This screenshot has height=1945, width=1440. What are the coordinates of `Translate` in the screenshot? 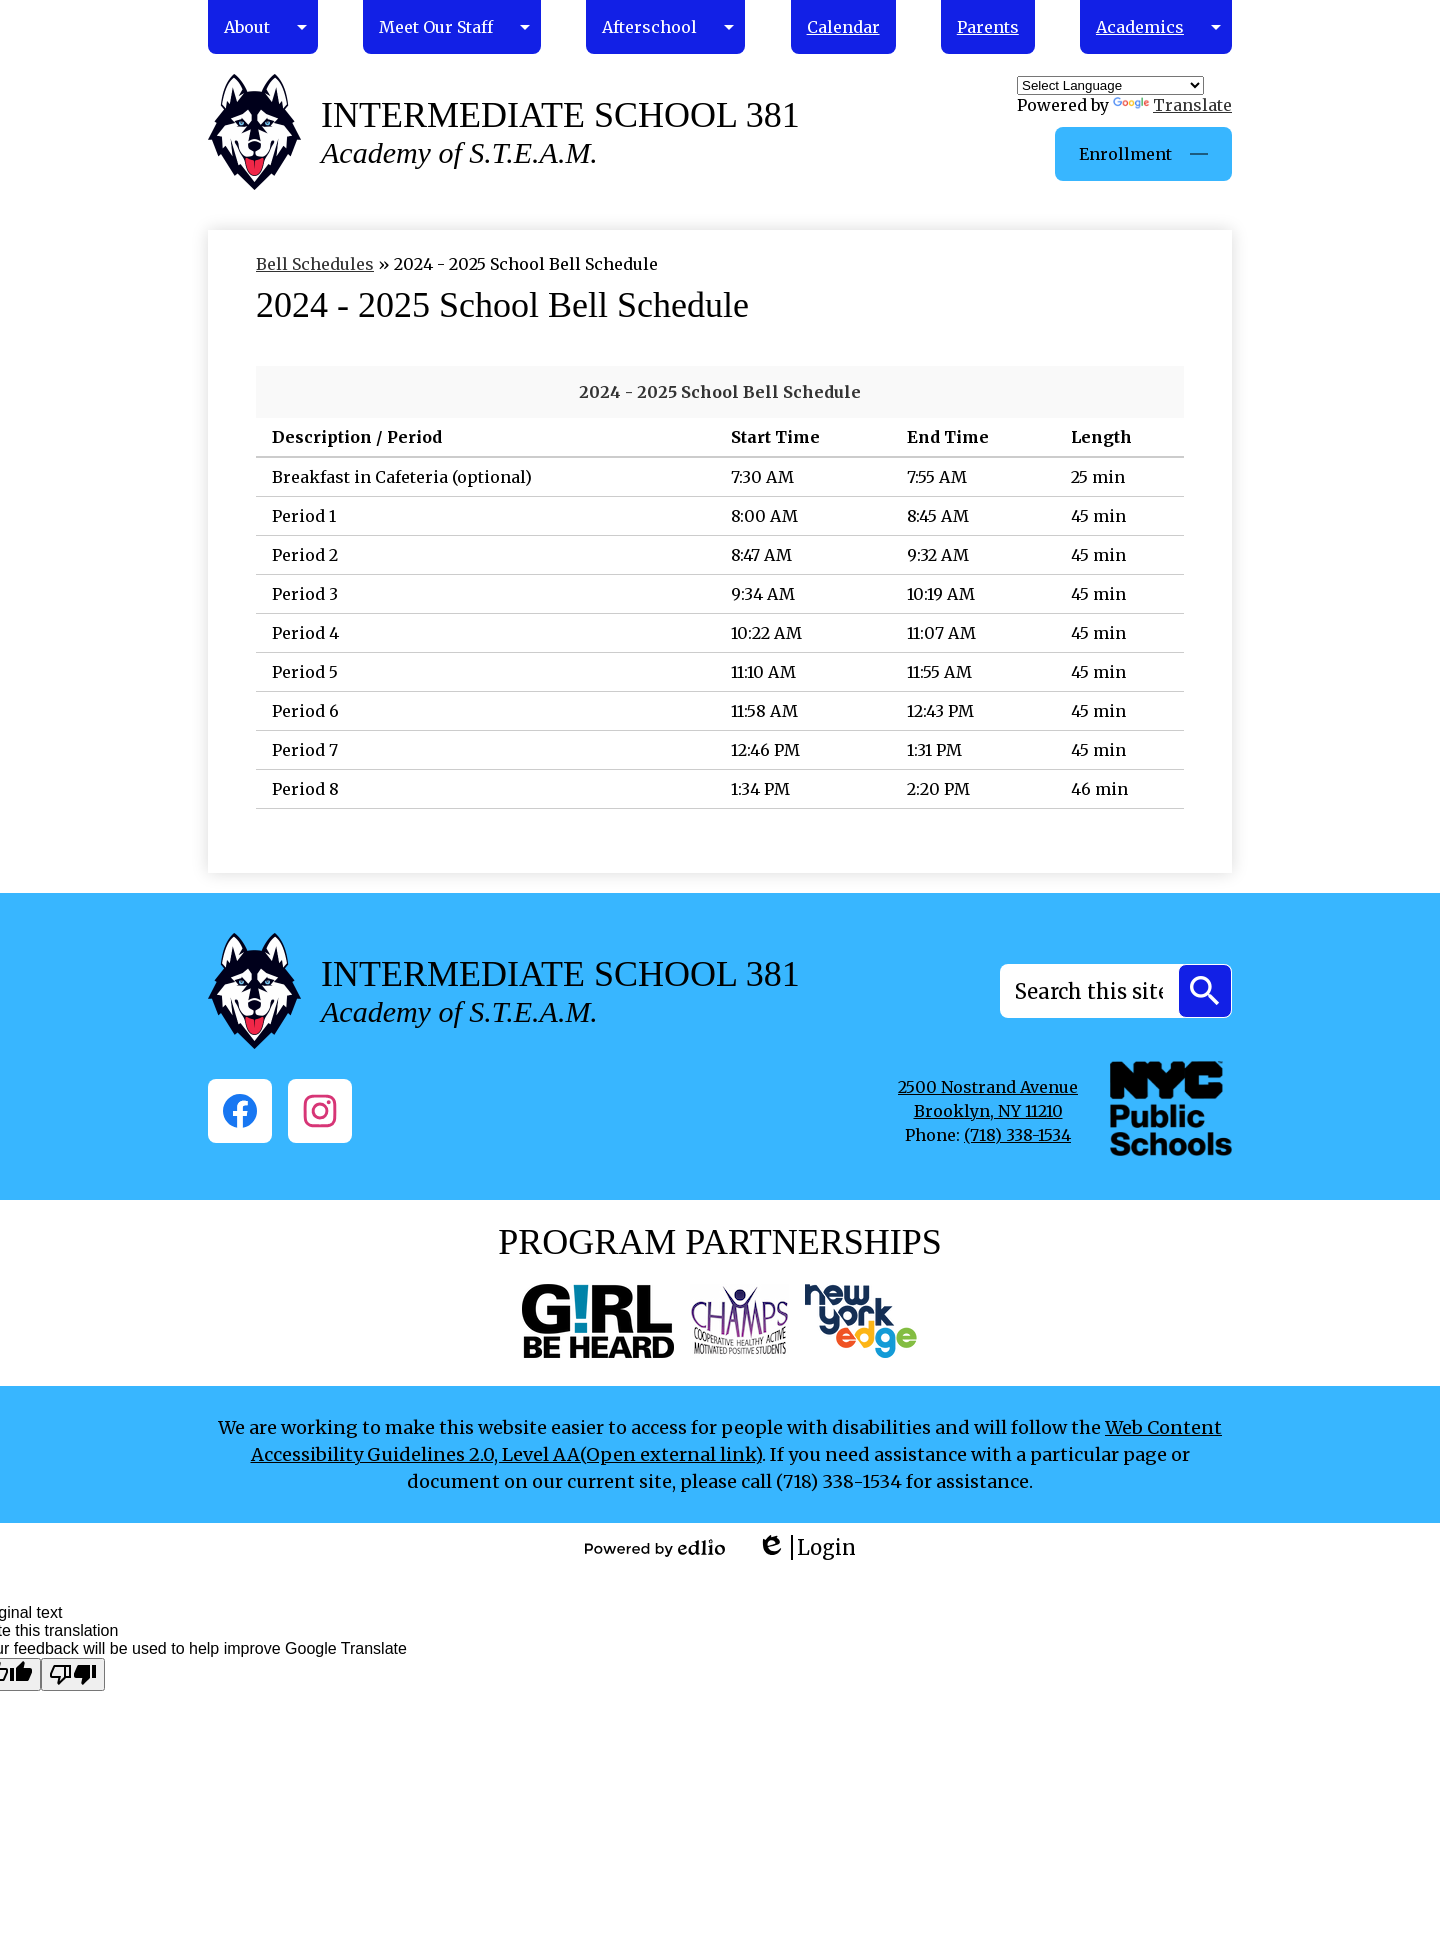 It's located at (1172, 105).